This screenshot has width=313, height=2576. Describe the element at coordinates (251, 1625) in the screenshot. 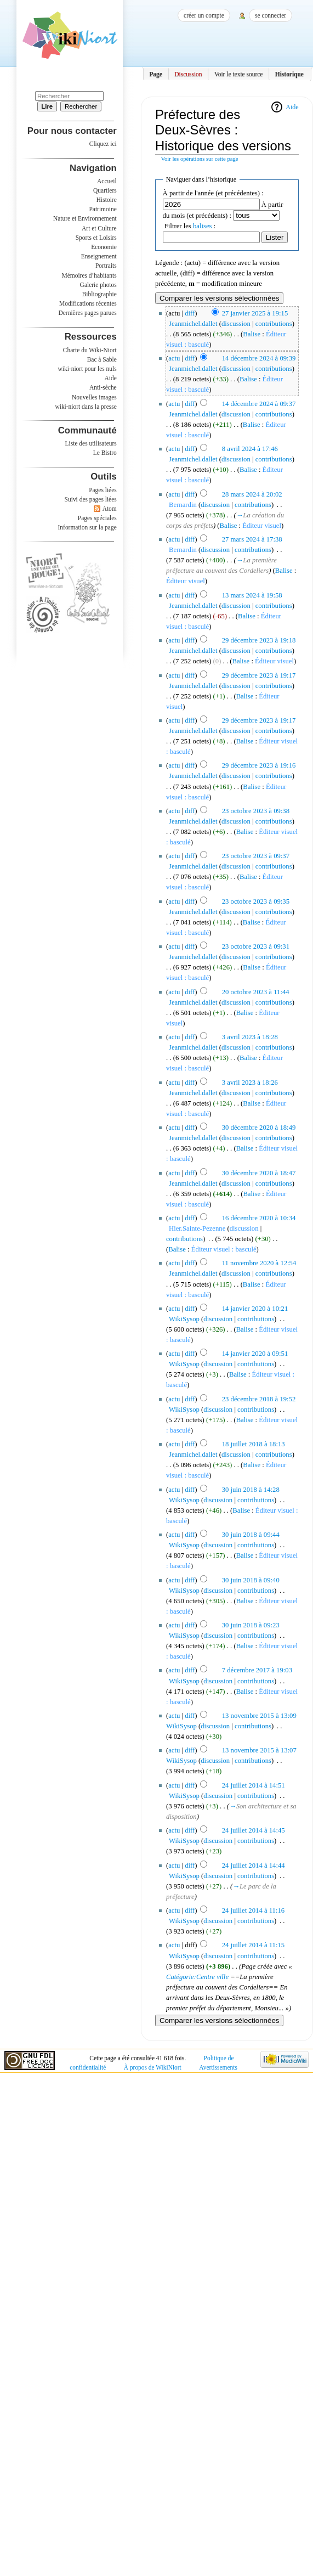

I see `30 juin 2018 à 09:23` at that location.